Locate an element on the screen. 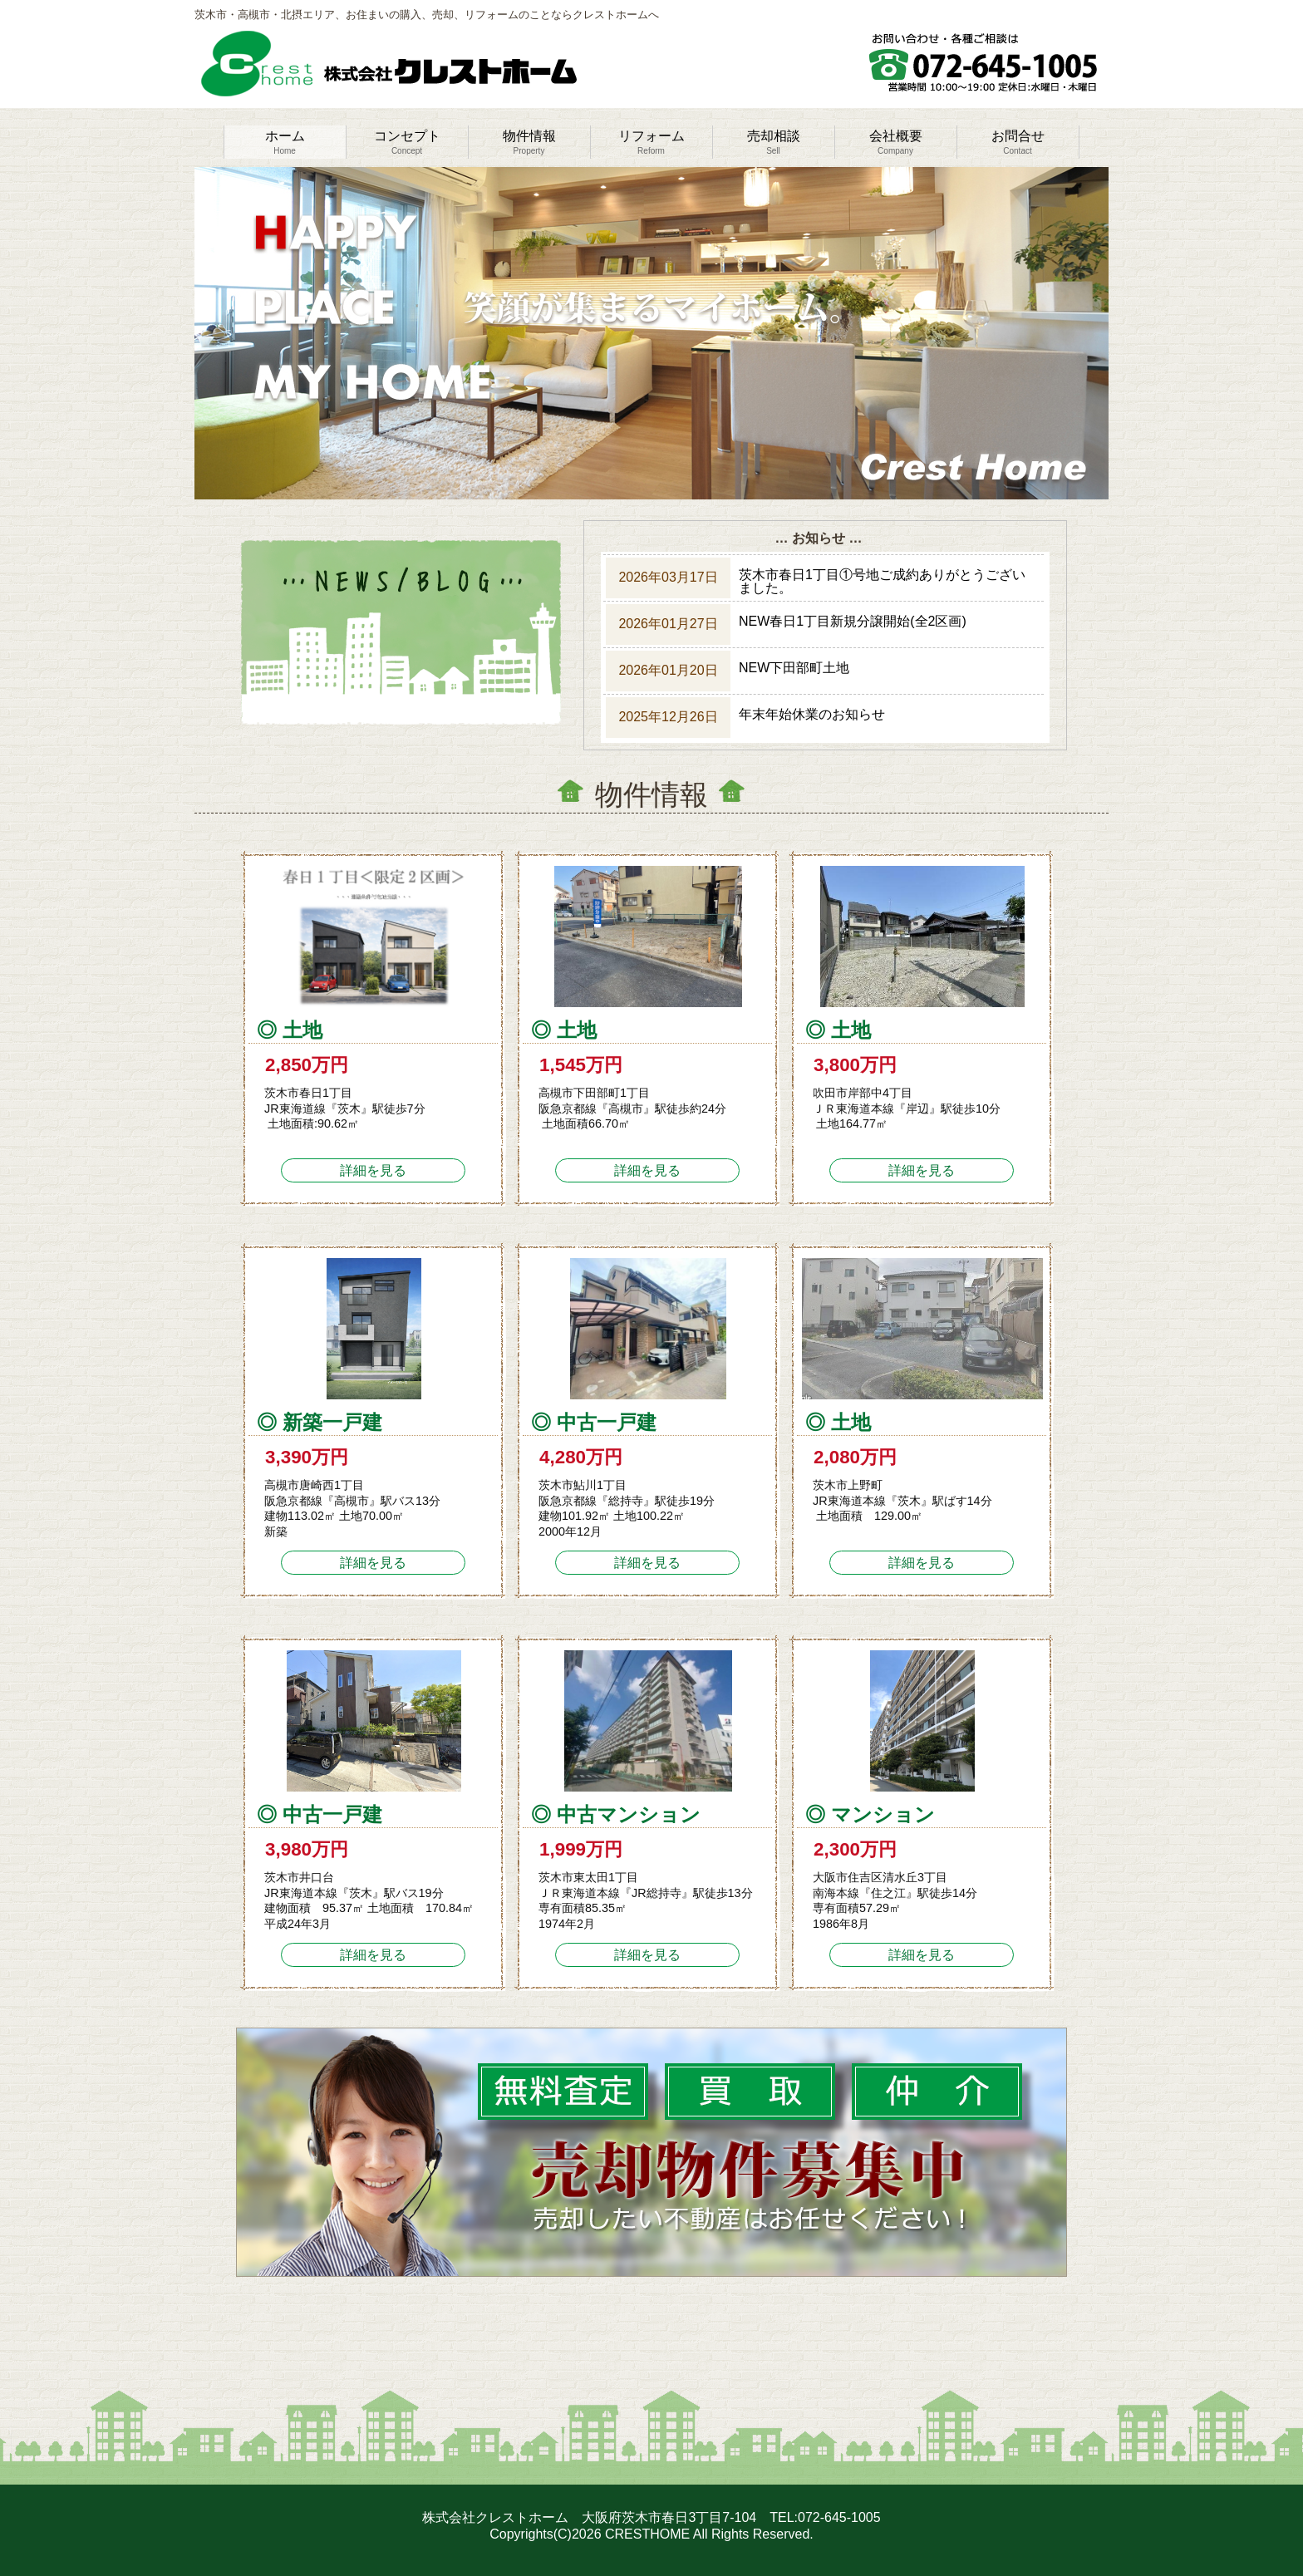 Image resolution: width=1303 pixels, height=2576 pixels. 物件情報 is located at coordinates (529, 142).